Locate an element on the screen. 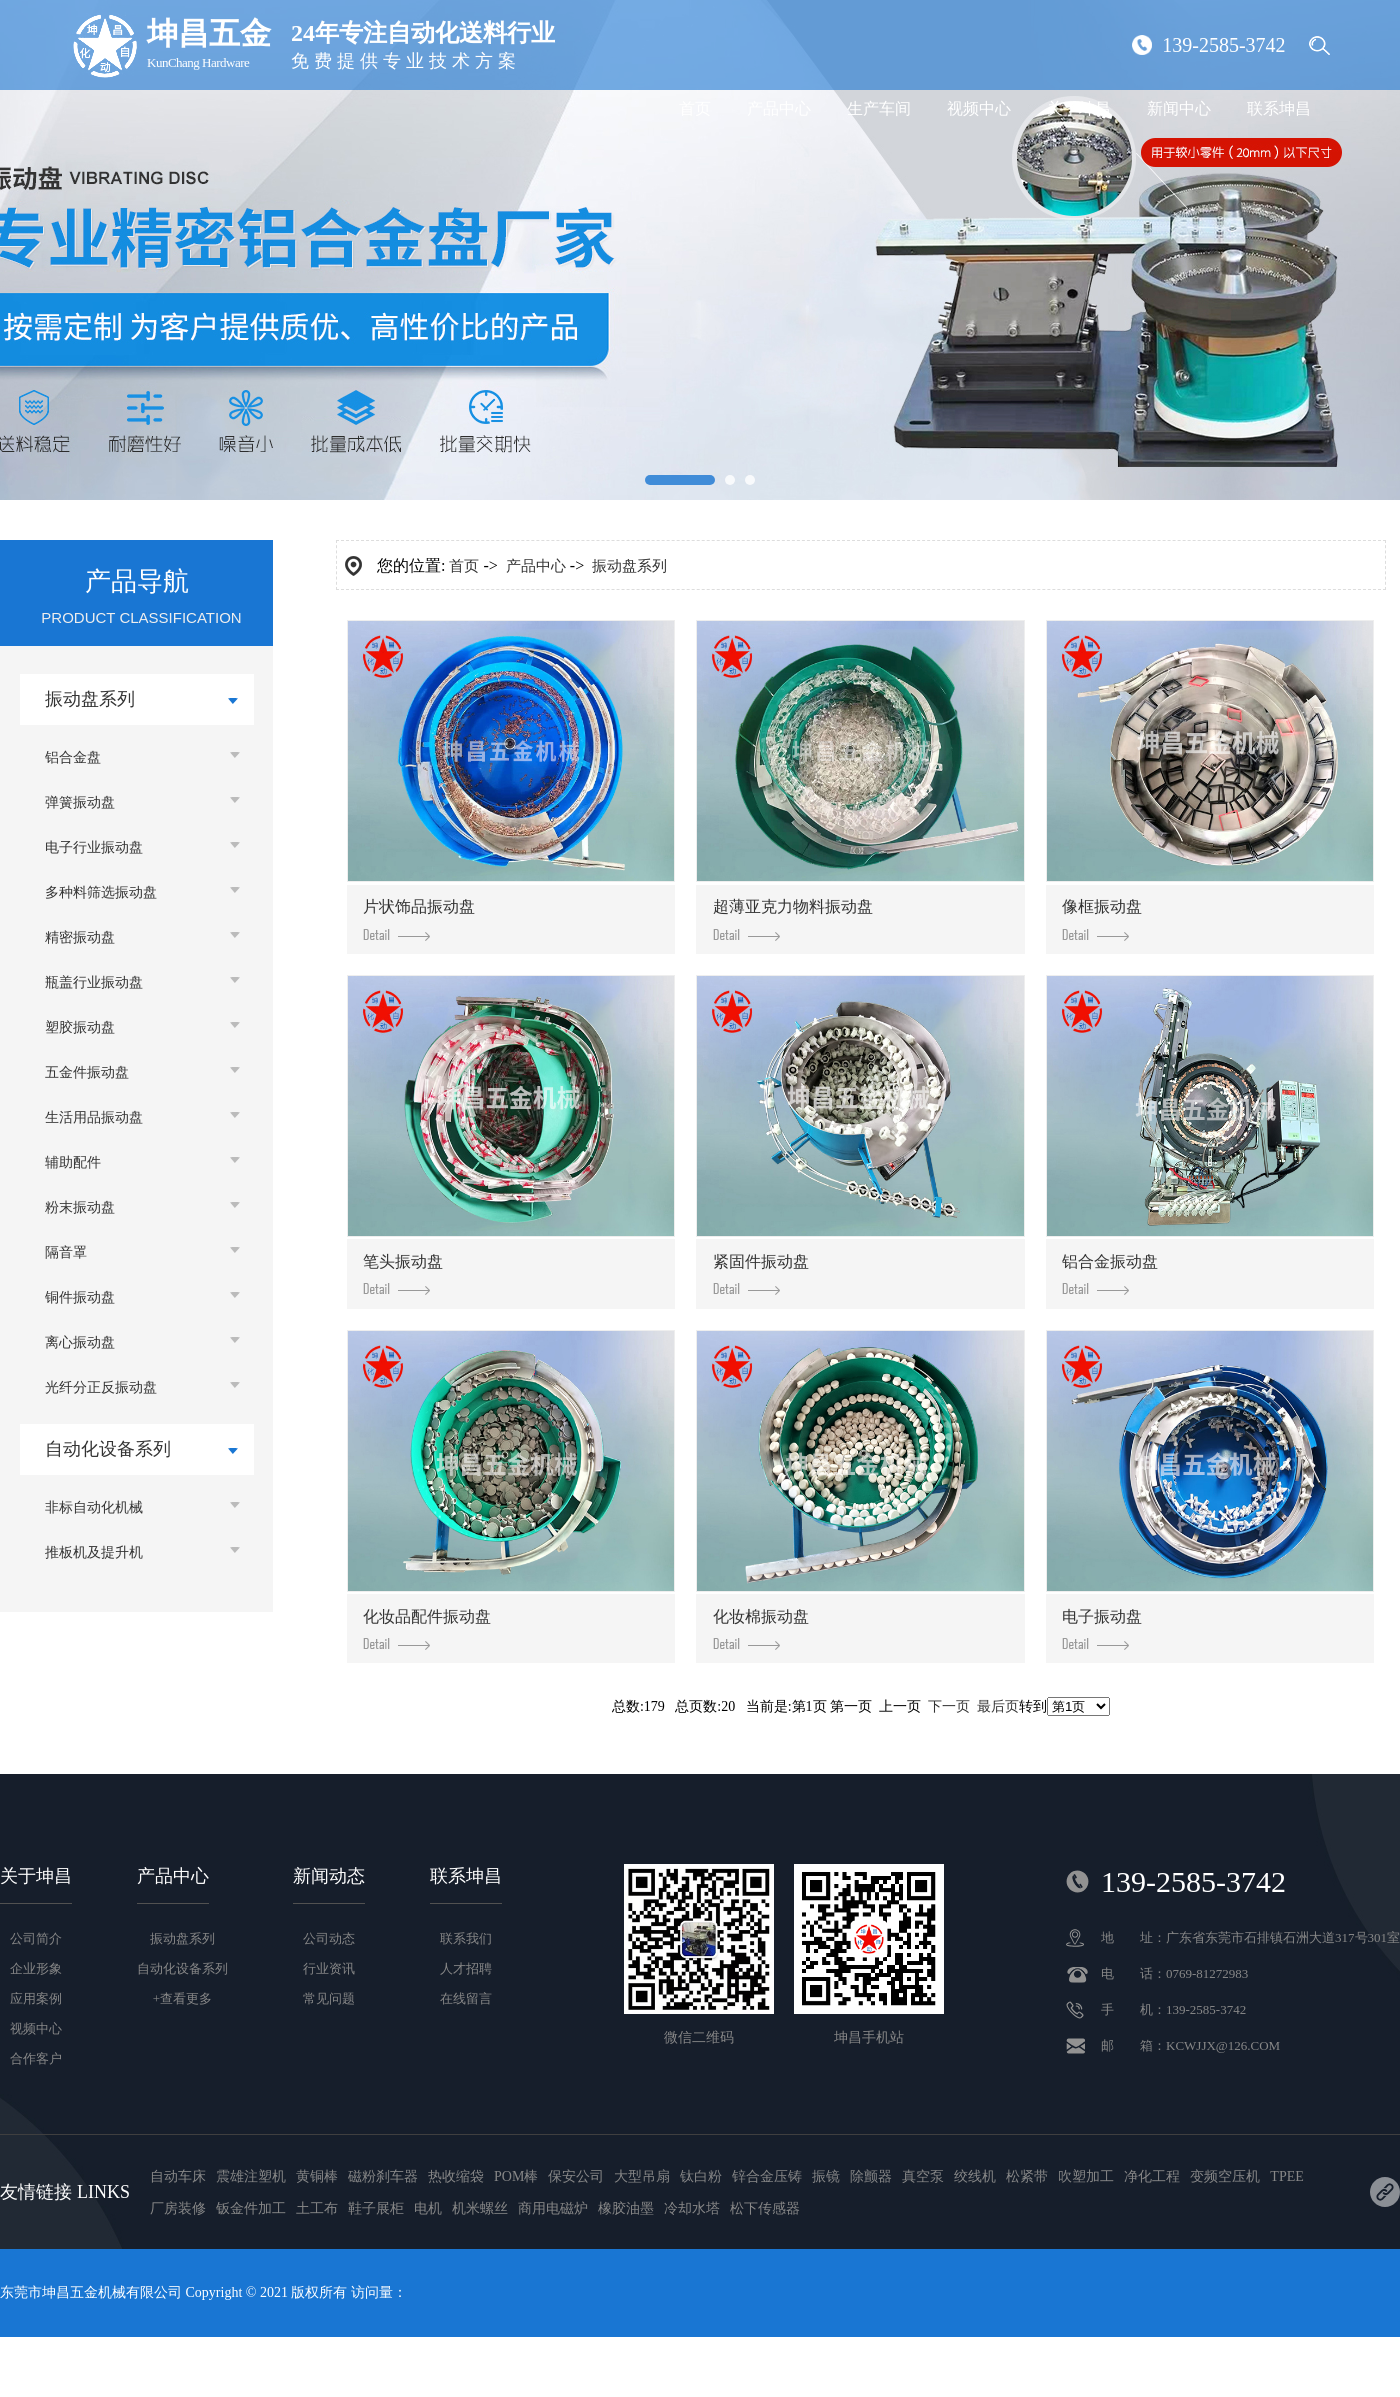  震雄注塑机 is located at coordinates (251, 2176).